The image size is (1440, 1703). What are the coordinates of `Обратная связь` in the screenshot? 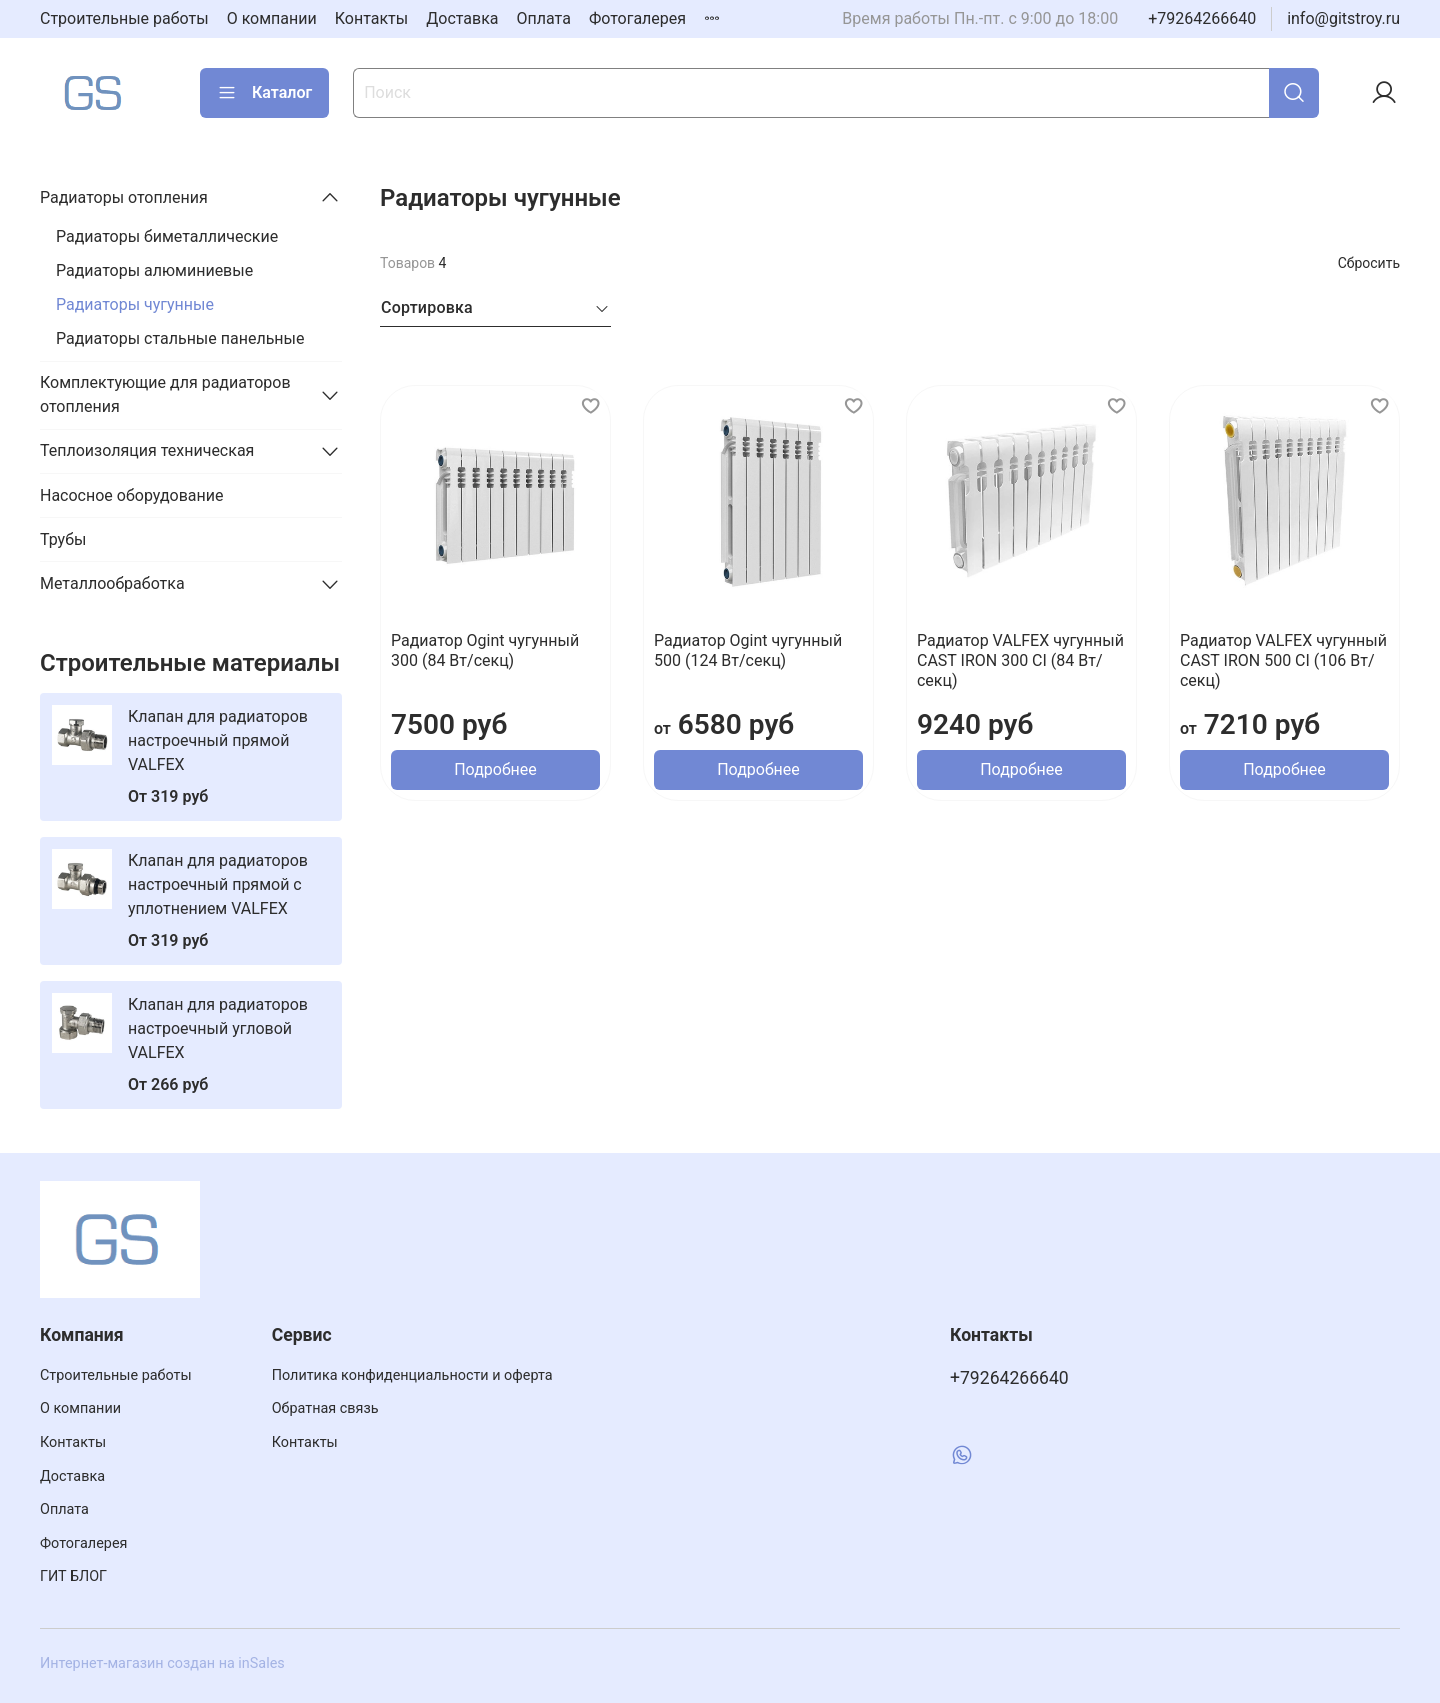 It's located at (325, 1408).